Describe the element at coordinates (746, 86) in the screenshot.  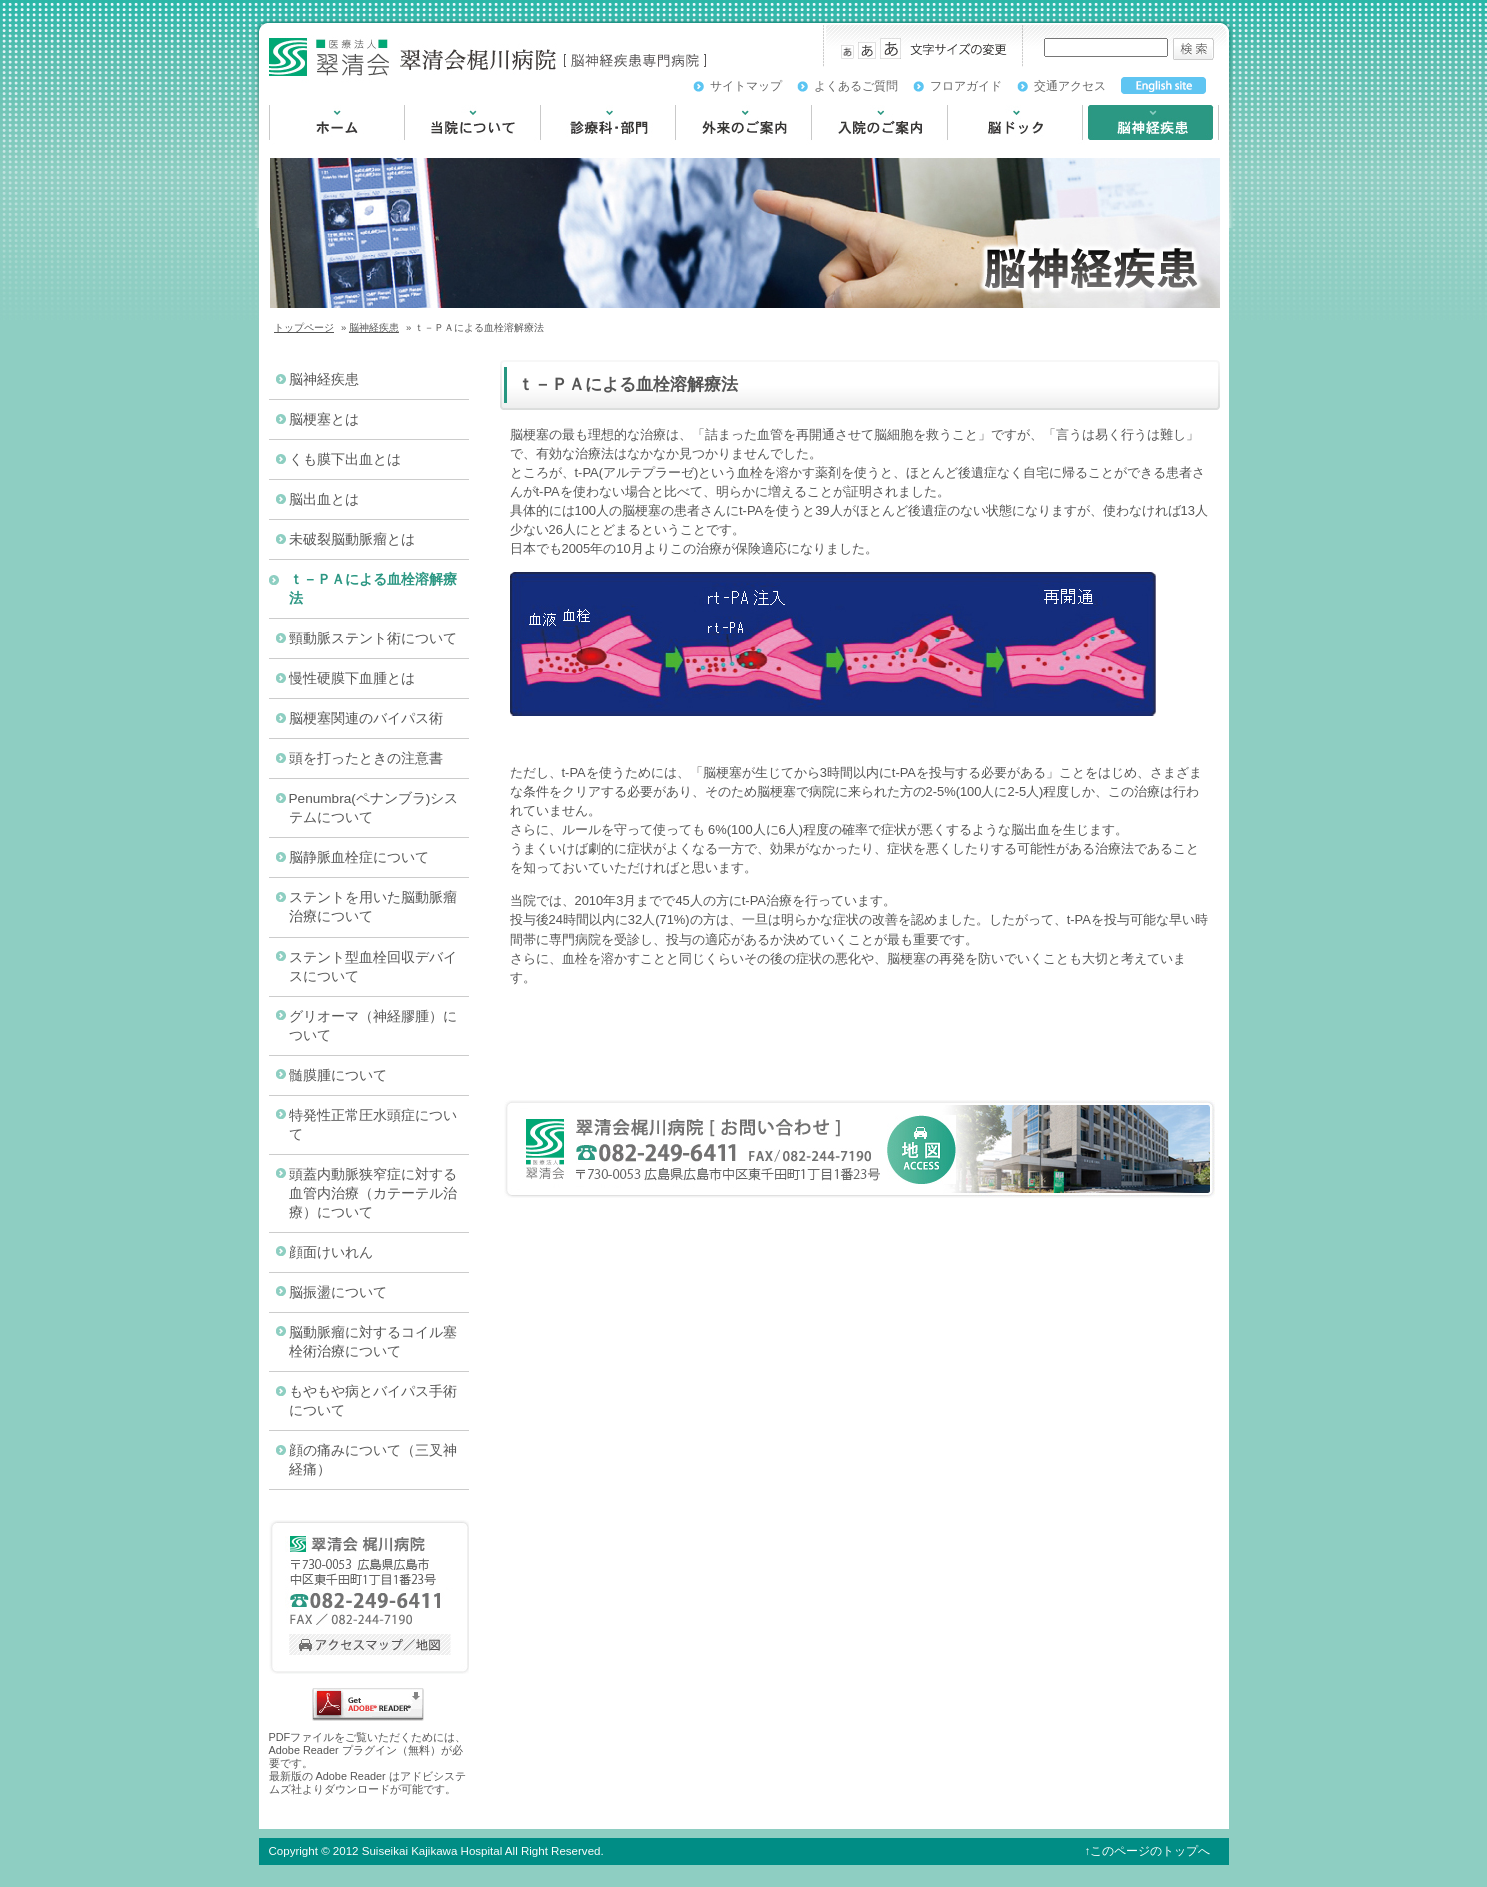
I see `サイトマップ` at that location.